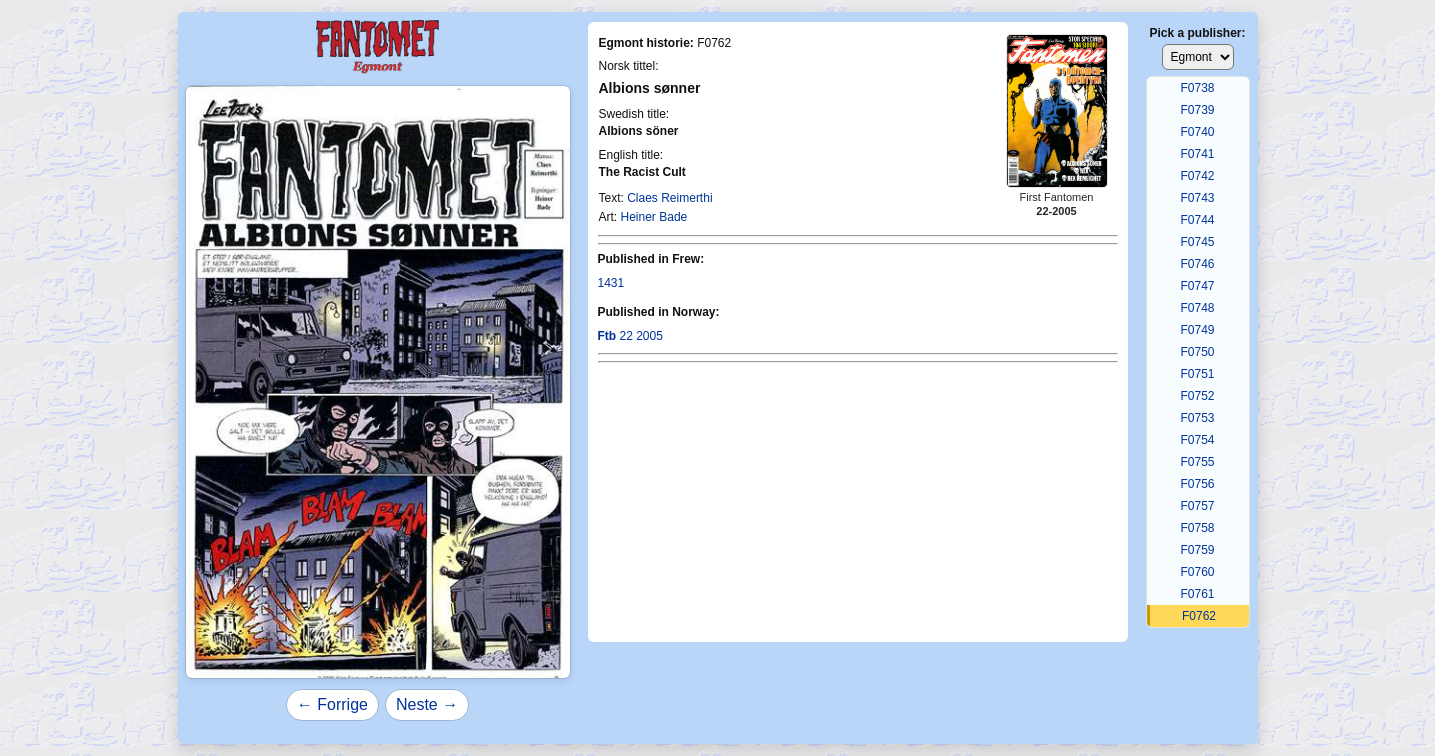 This screenshot has height=756, width=1435. Describe the element at coordinates (1197, 286) in the screenshot. I see `F0747` at that location.